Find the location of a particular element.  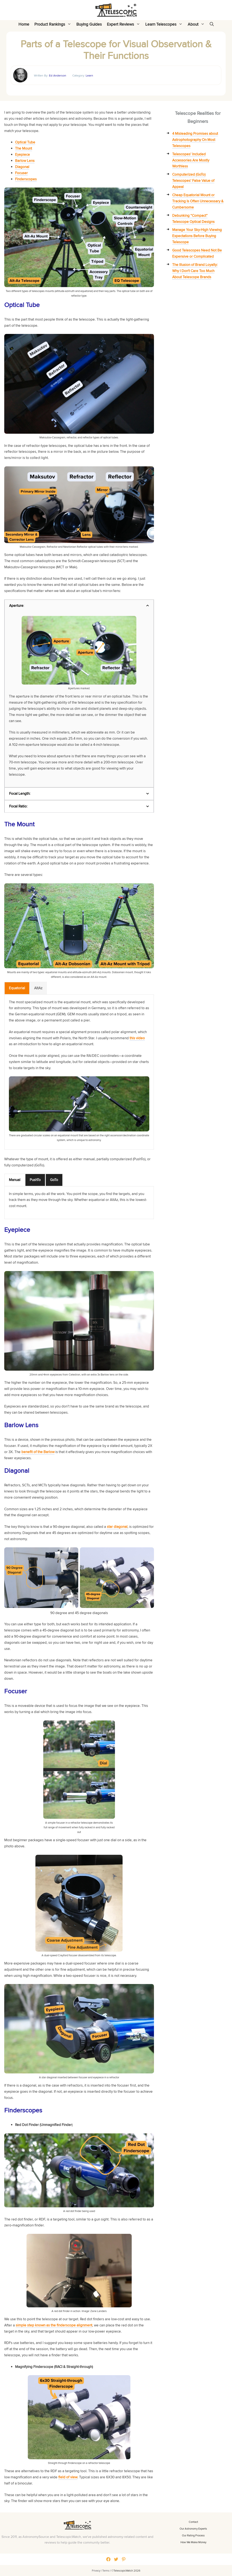

Finderscopes is located at coordinates (26, 179).